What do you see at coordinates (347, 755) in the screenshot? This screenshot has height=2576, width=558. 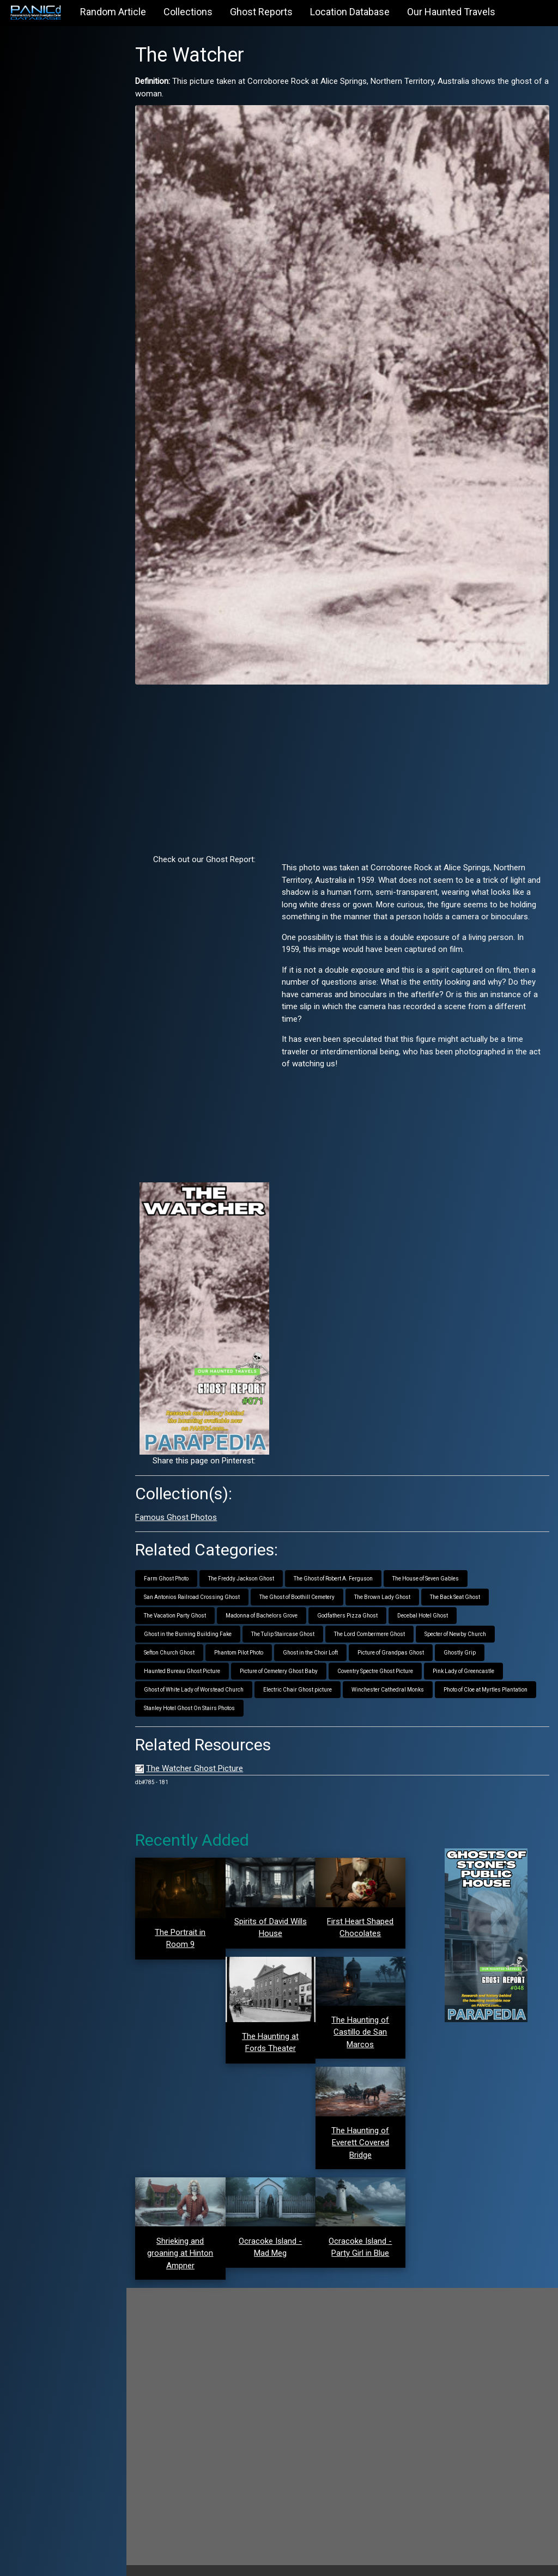 I see `[Advertisement]` at bounding box center [347, 755].